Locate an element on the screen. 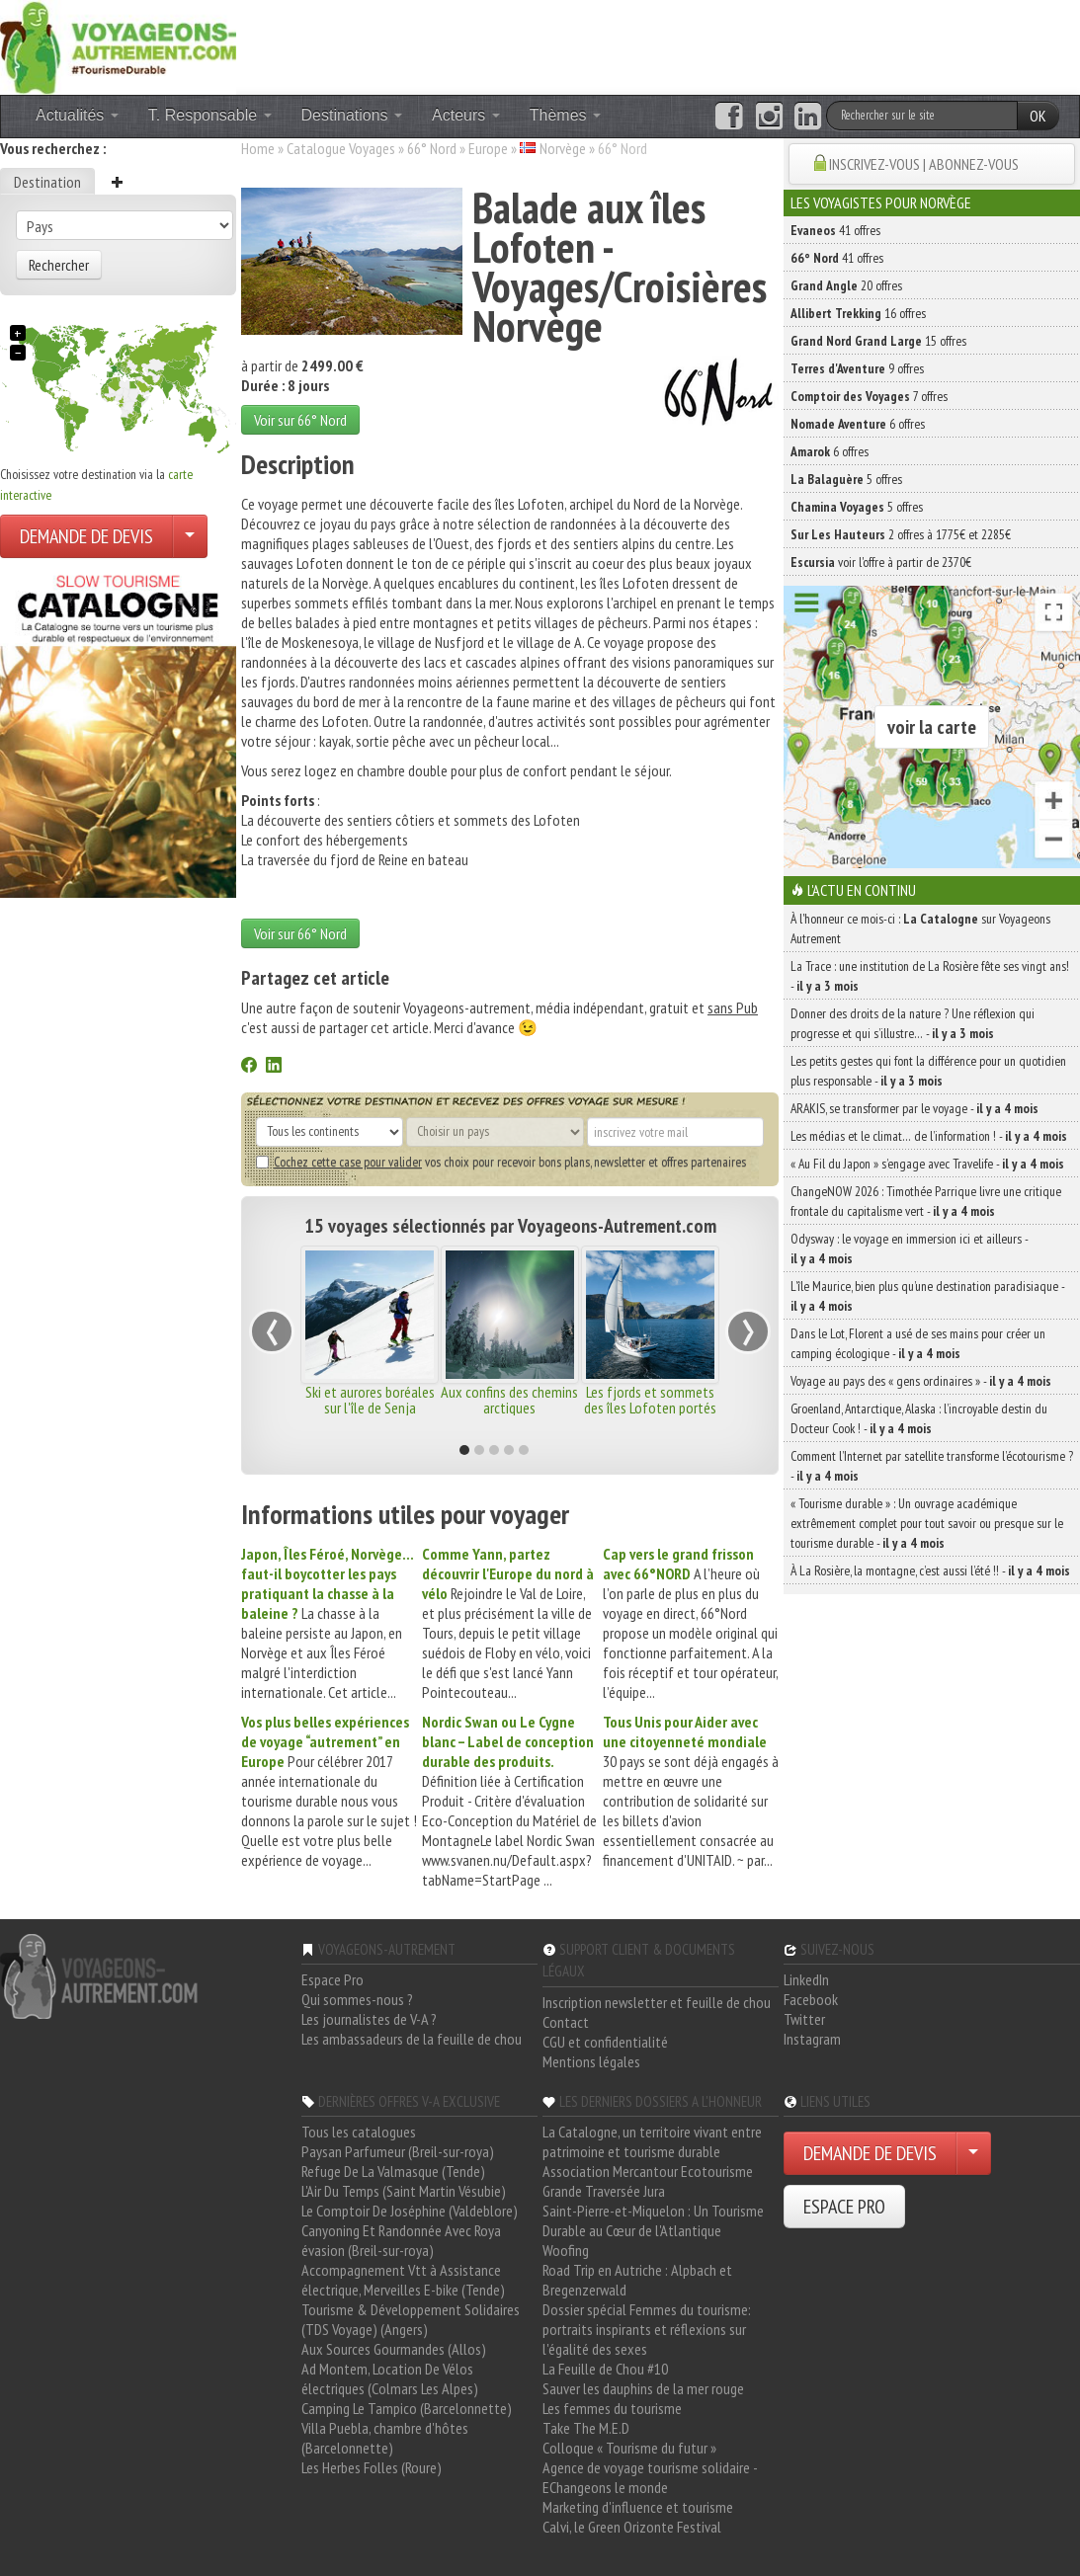 This screenshot has height=2576, width=1080. Rechercher is located at coordinates (59, 265).